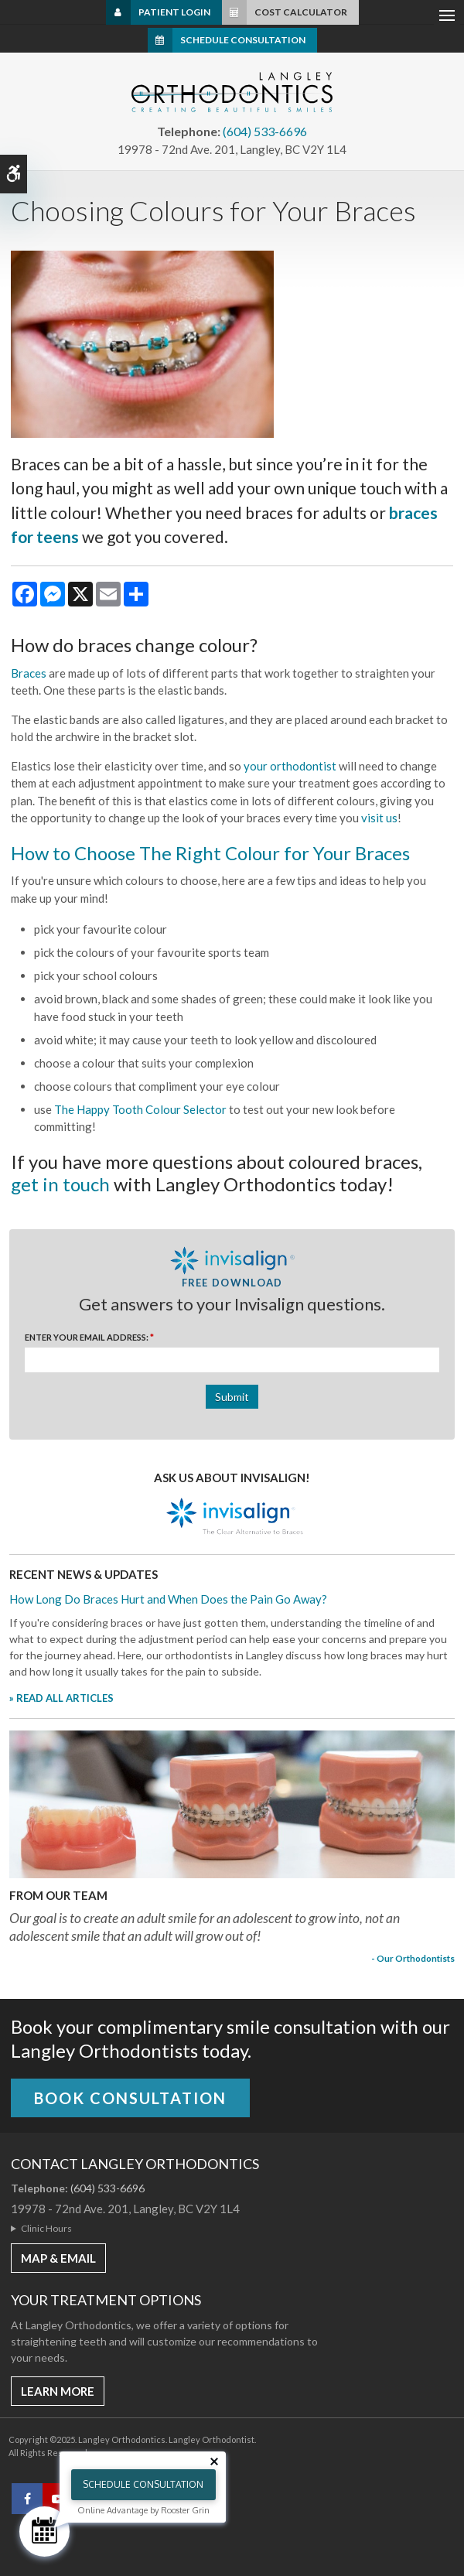  Describe the element at coordinates (242, 40) in the screenshot. I see `Schedule Consultation` at that location.